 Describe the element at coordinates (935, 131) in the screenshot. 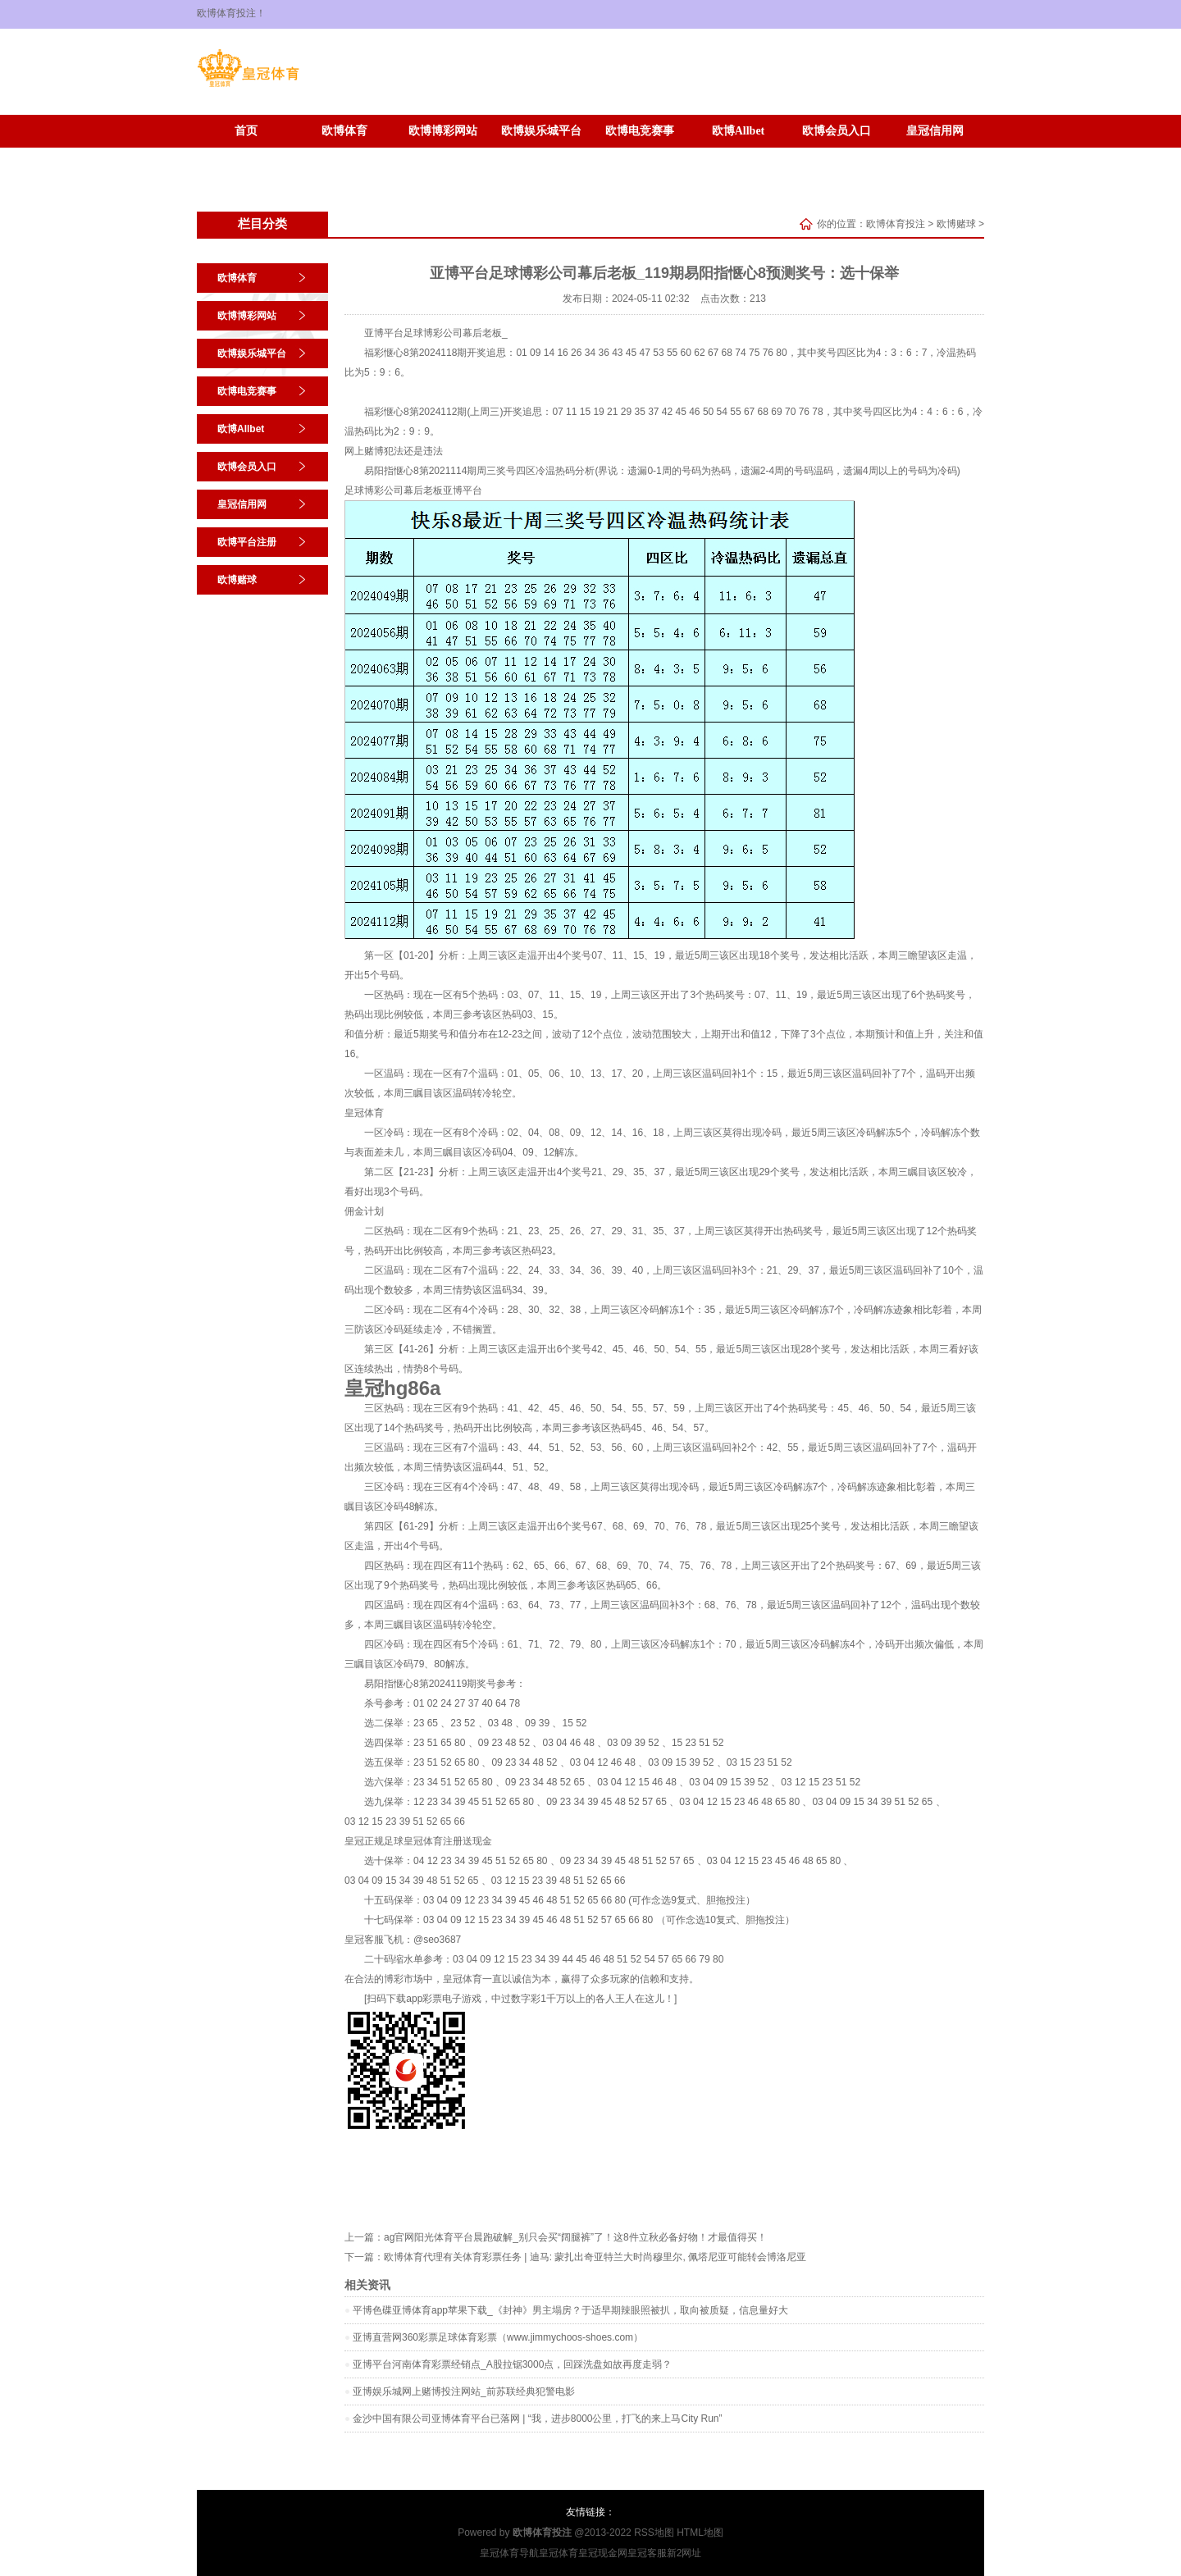

I see `皇冠信用网` at that location.